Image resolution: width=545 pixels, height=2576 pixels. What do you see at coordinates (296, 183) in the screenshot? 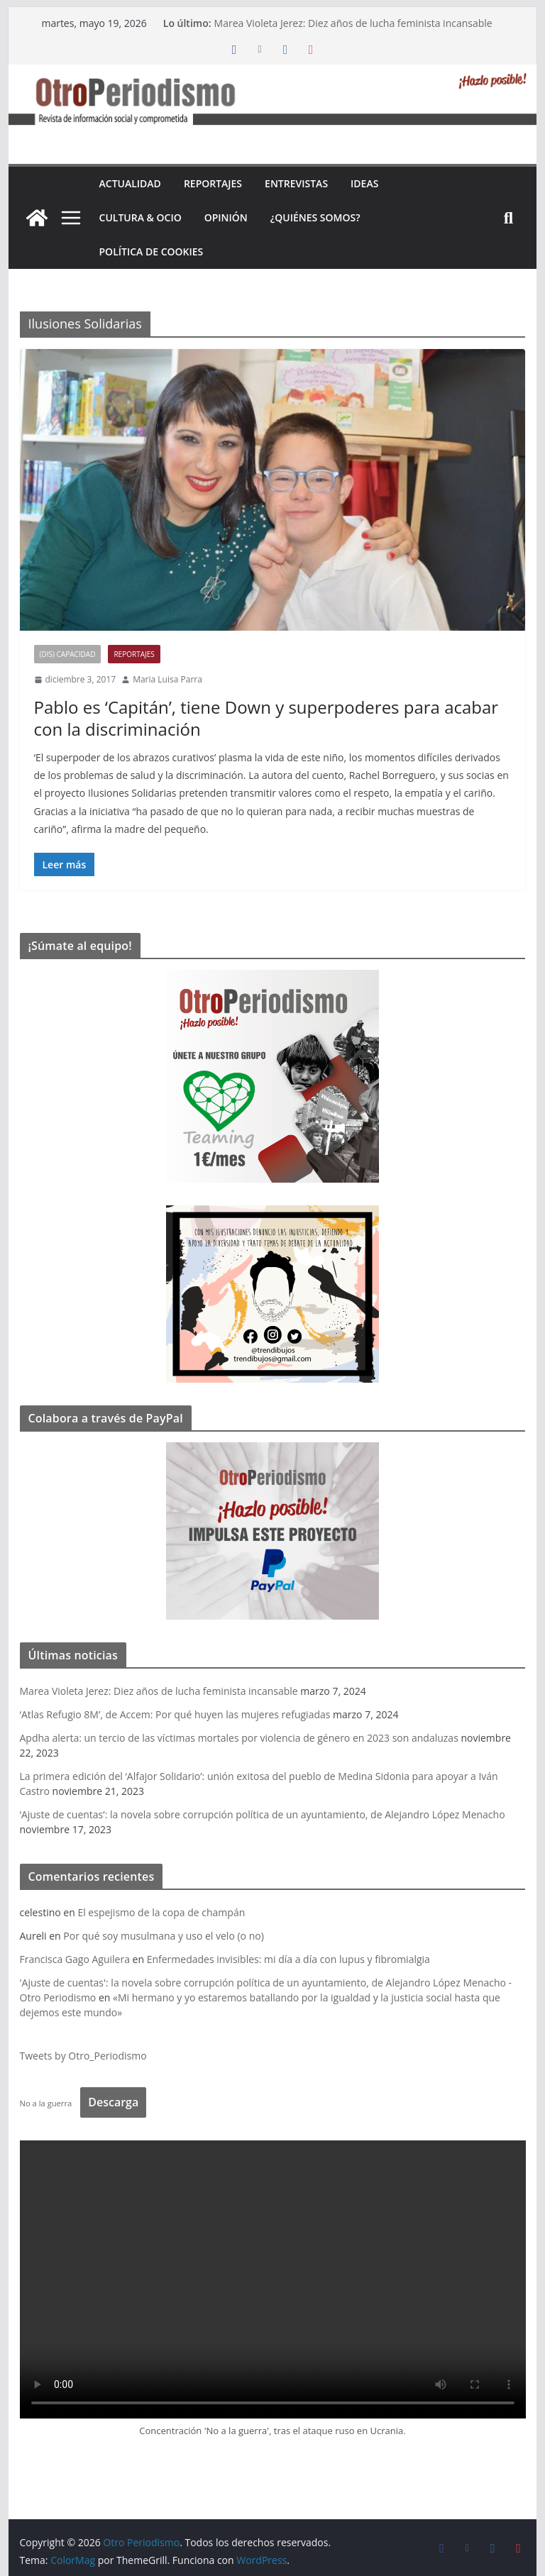
I see `Entrevistas` at bounding box center [296, 183].